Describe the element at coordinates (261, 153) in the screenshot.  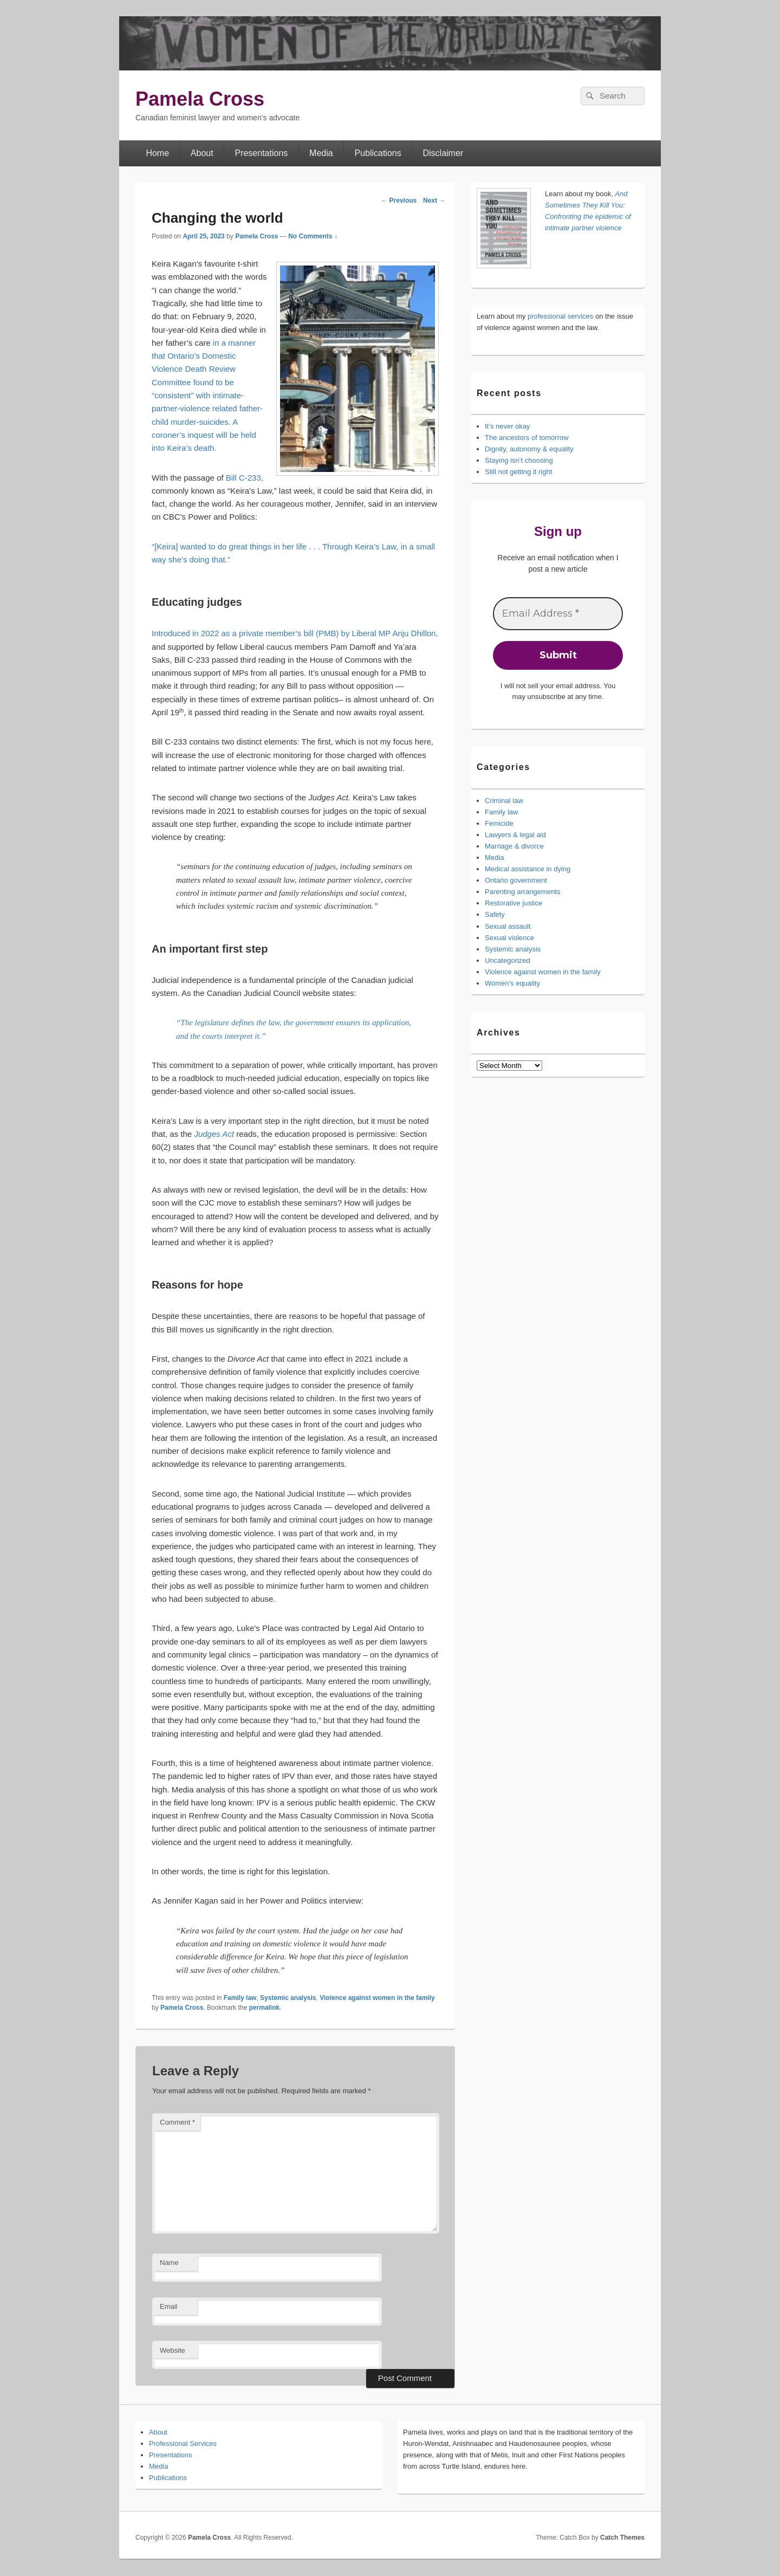
I see `Presentations` at that location.